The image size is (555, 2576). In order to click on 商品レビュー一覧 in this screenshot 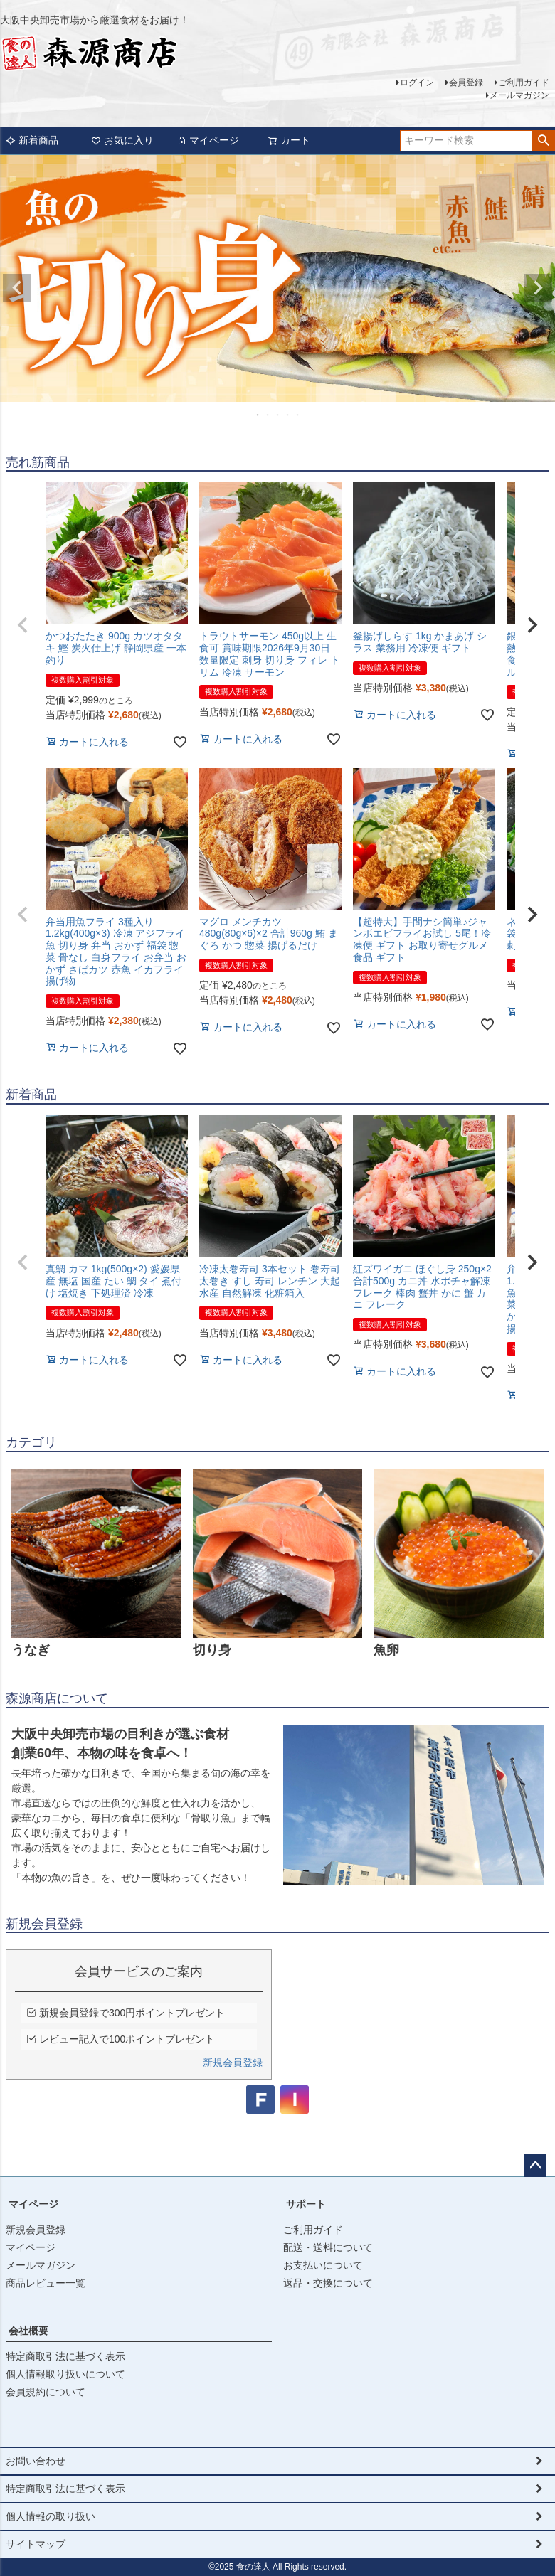, I will do `click(45, 2283)`.